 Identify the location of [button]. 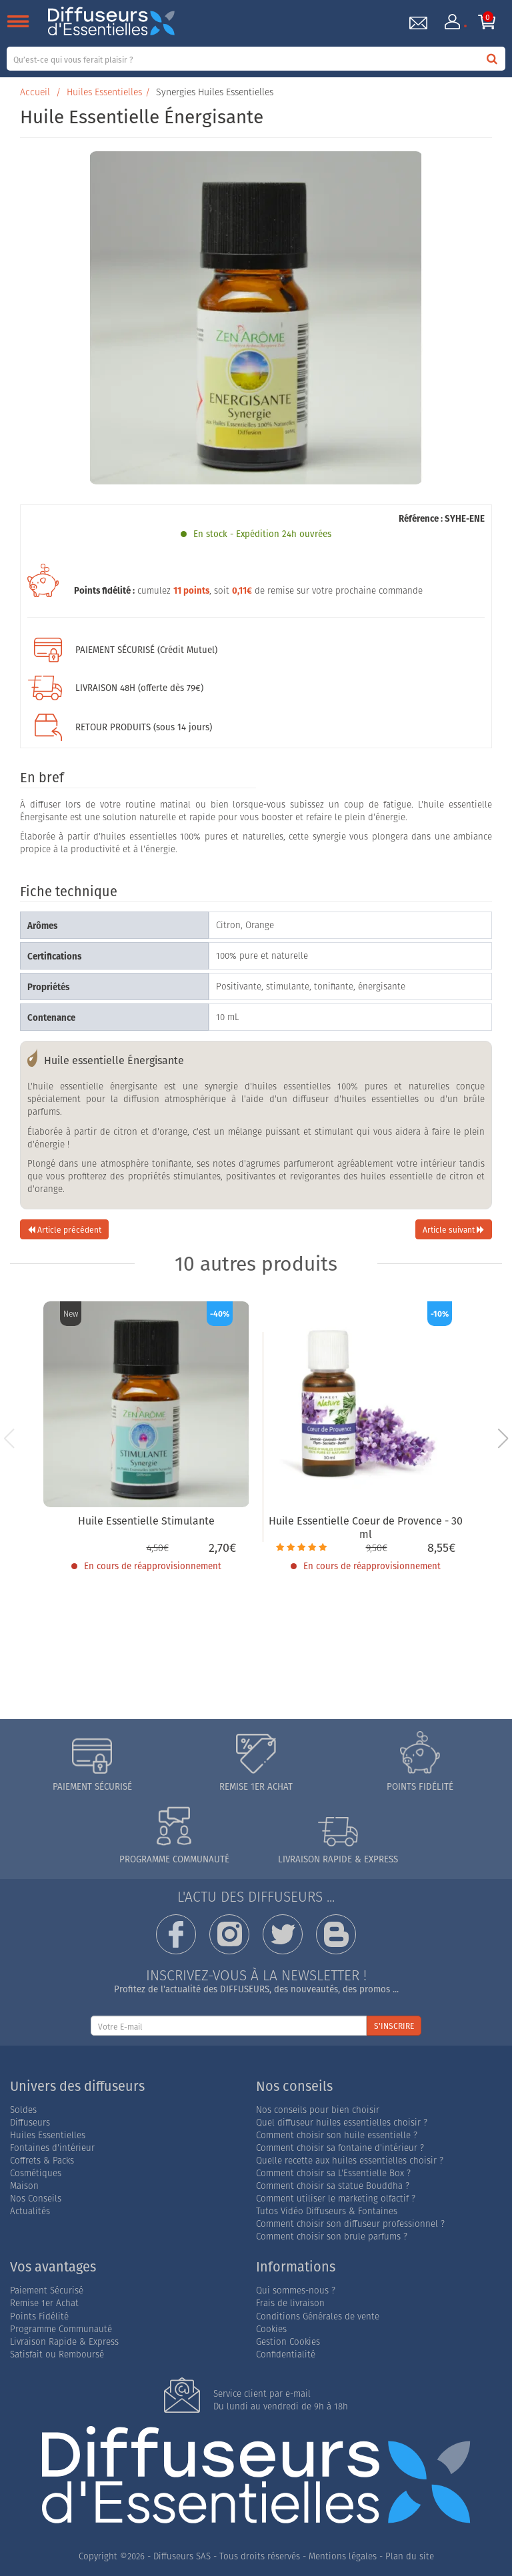
(503, 1438).